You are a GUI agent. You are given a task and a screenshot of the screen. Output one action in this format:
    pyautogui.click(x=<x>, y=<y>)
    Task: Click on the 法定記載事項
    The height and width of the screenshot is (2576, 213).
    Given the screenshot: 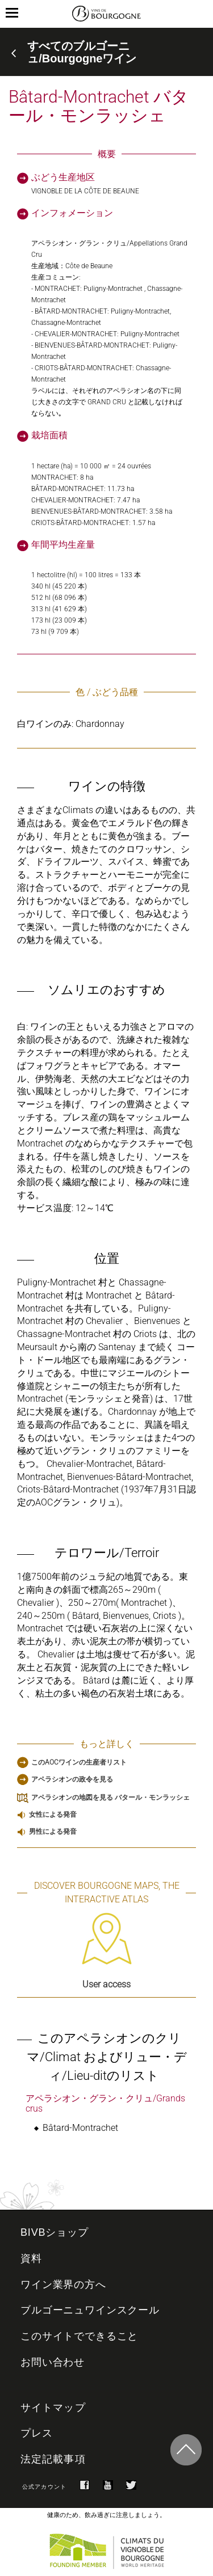 What is the action you would take?
    pyautogui.click(x=53, y=2459)
    